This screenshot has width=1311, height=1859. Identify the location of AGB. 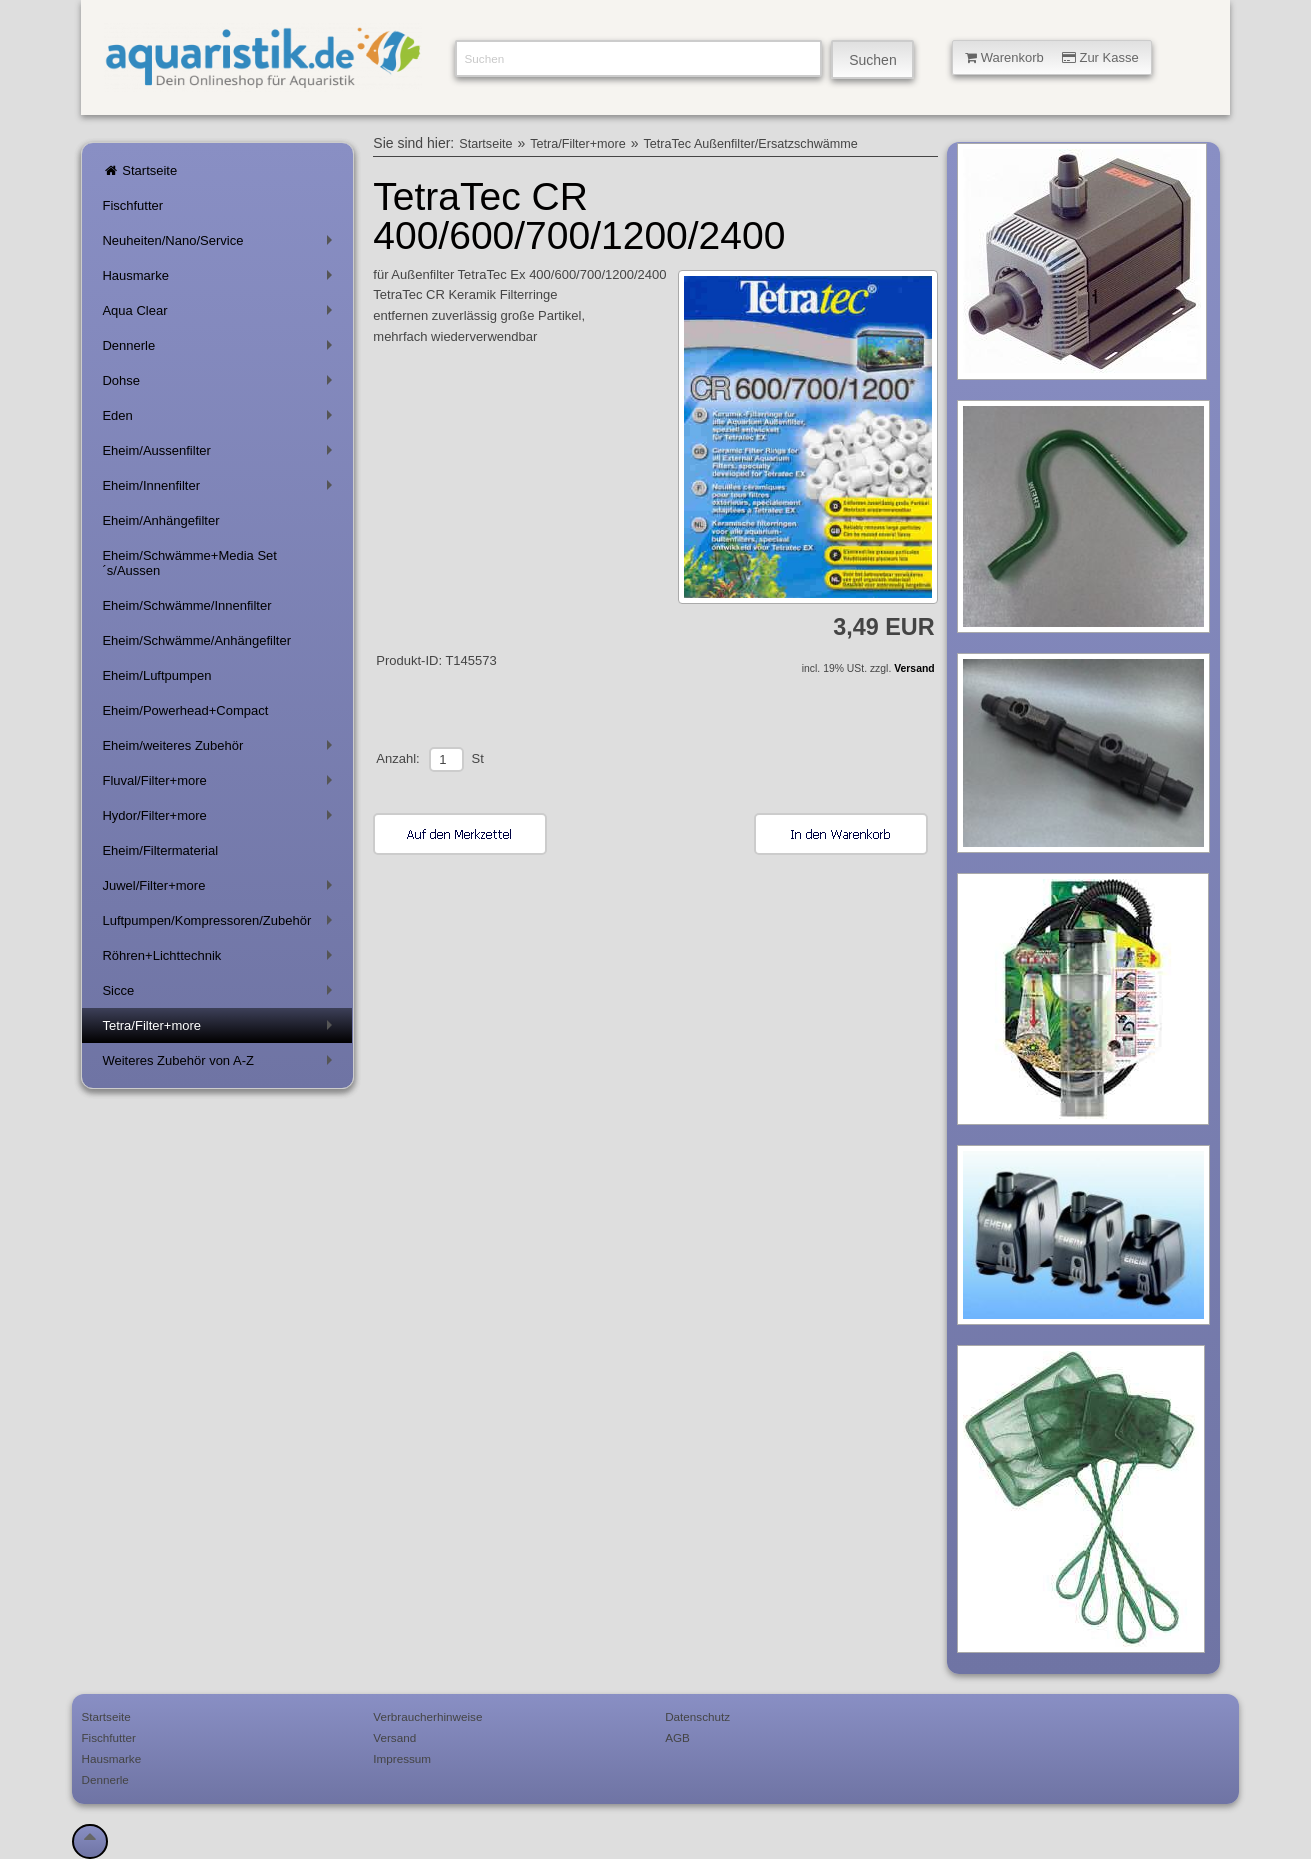
(677, 1737).